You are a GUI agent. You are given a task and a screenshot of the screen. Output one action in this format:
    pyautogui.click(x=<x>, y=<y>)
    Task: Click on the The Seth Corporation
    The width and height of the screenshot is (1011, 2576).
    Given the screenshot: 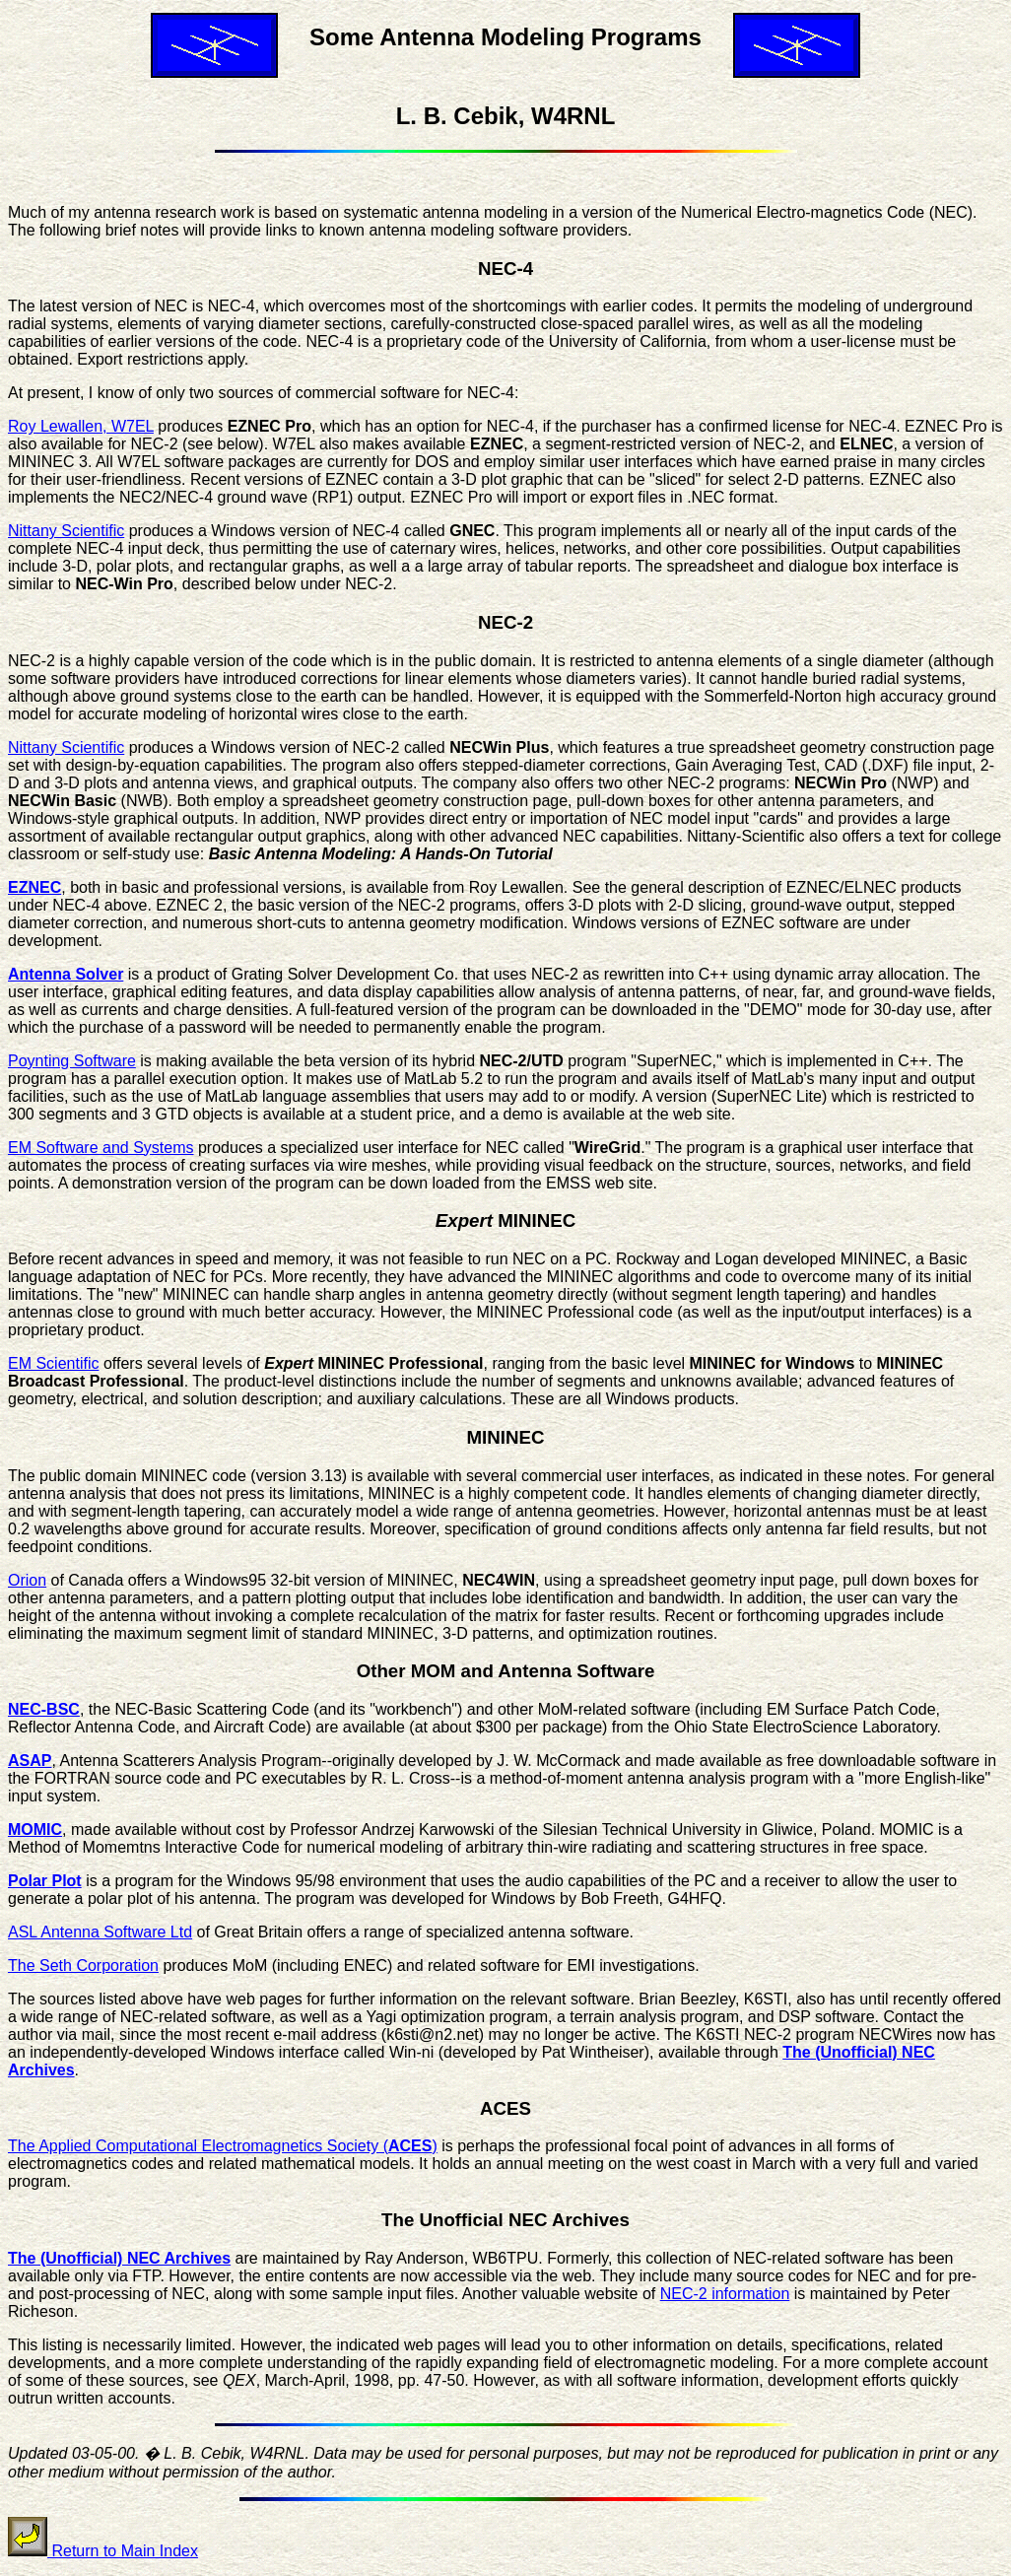 What is the action you would take?
    pyautogui.click(x=83, y=1965)
    